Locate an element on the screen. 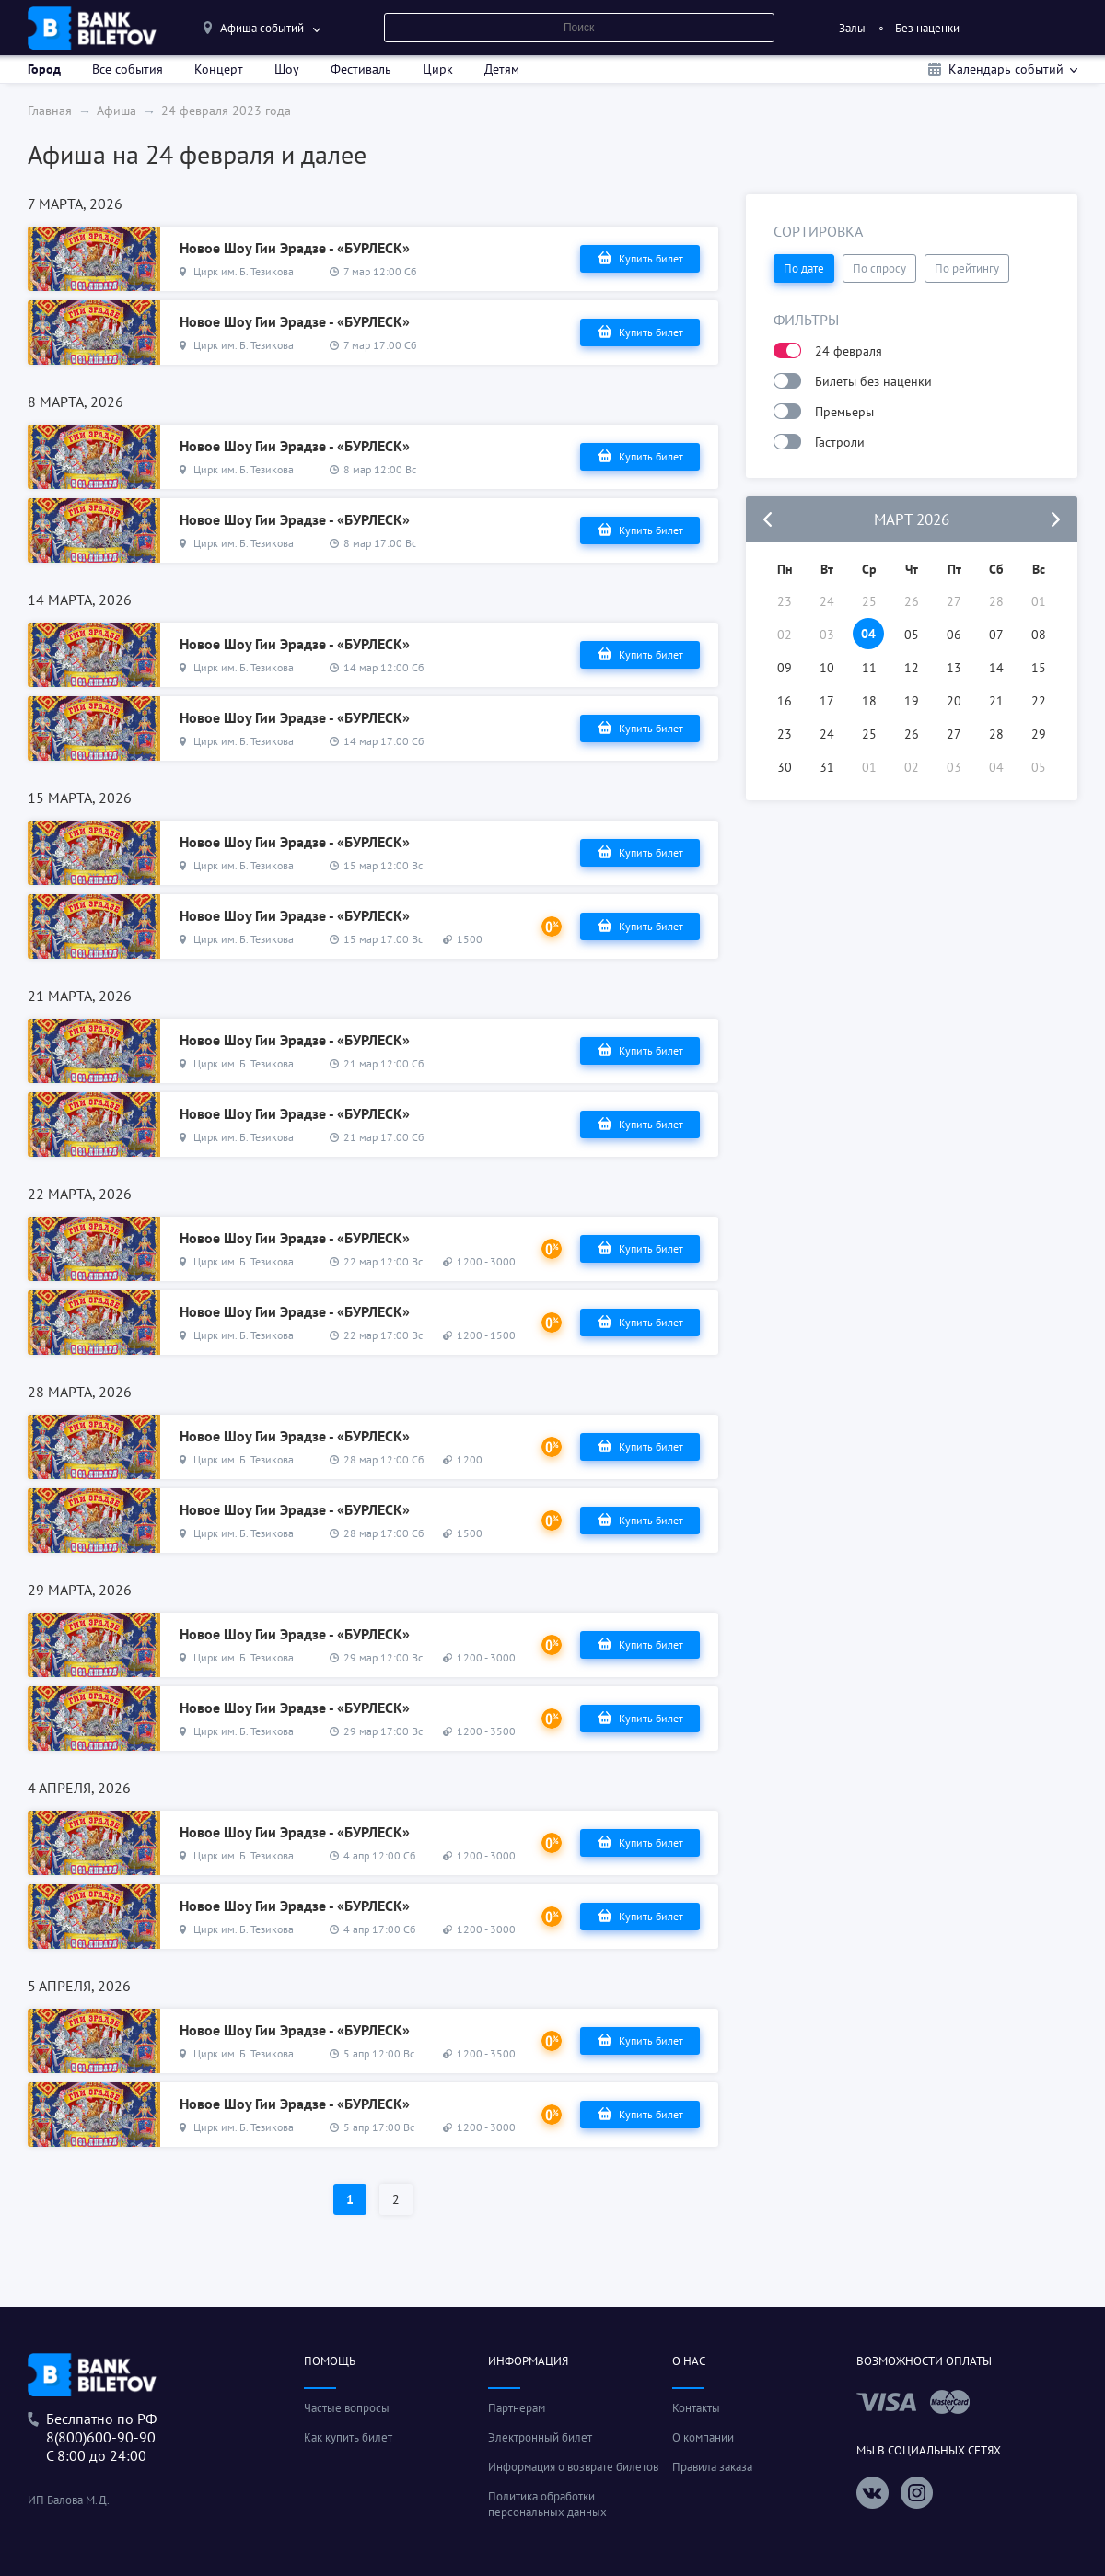  17 is located at coordinates (827, 701).